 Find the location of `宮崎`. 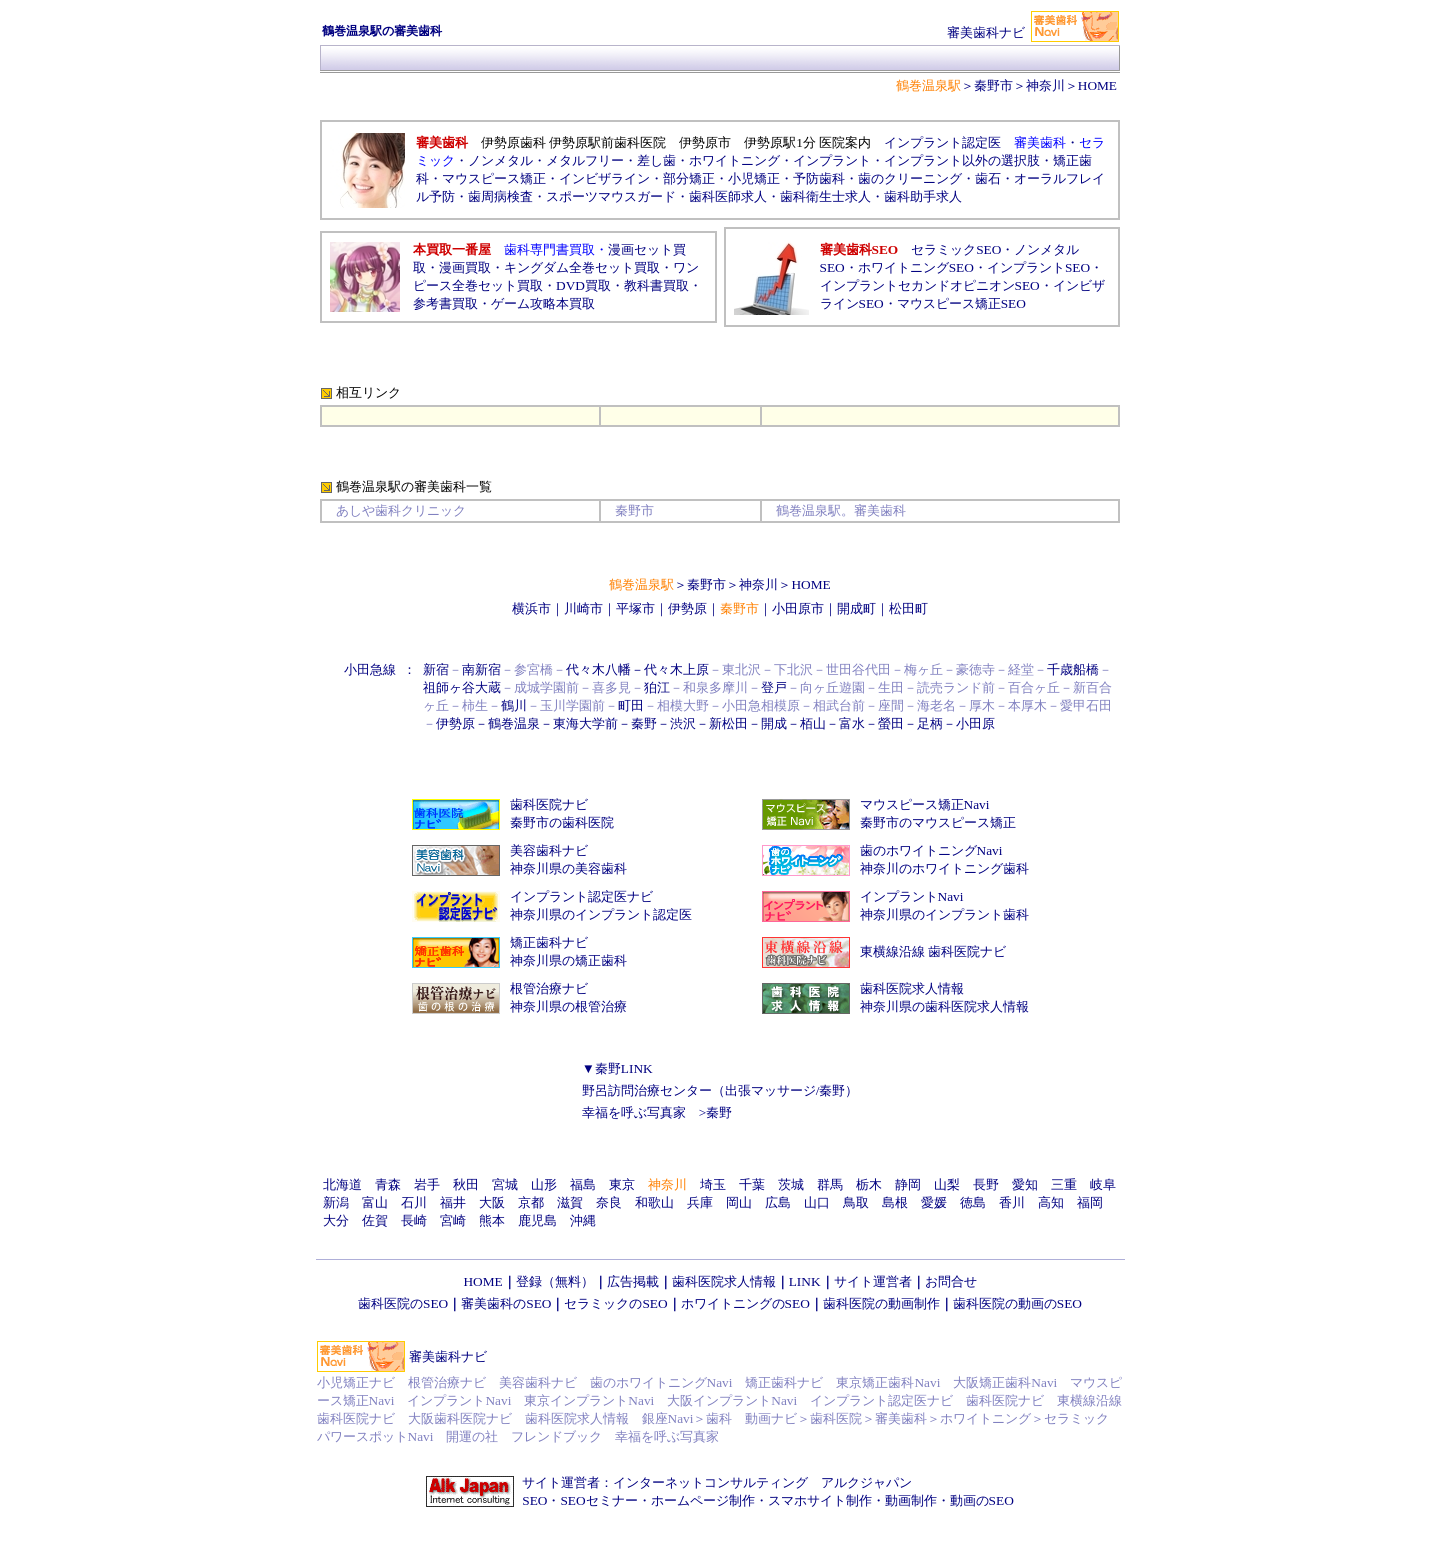

宮崎 is located at coordinates (453, 1220).